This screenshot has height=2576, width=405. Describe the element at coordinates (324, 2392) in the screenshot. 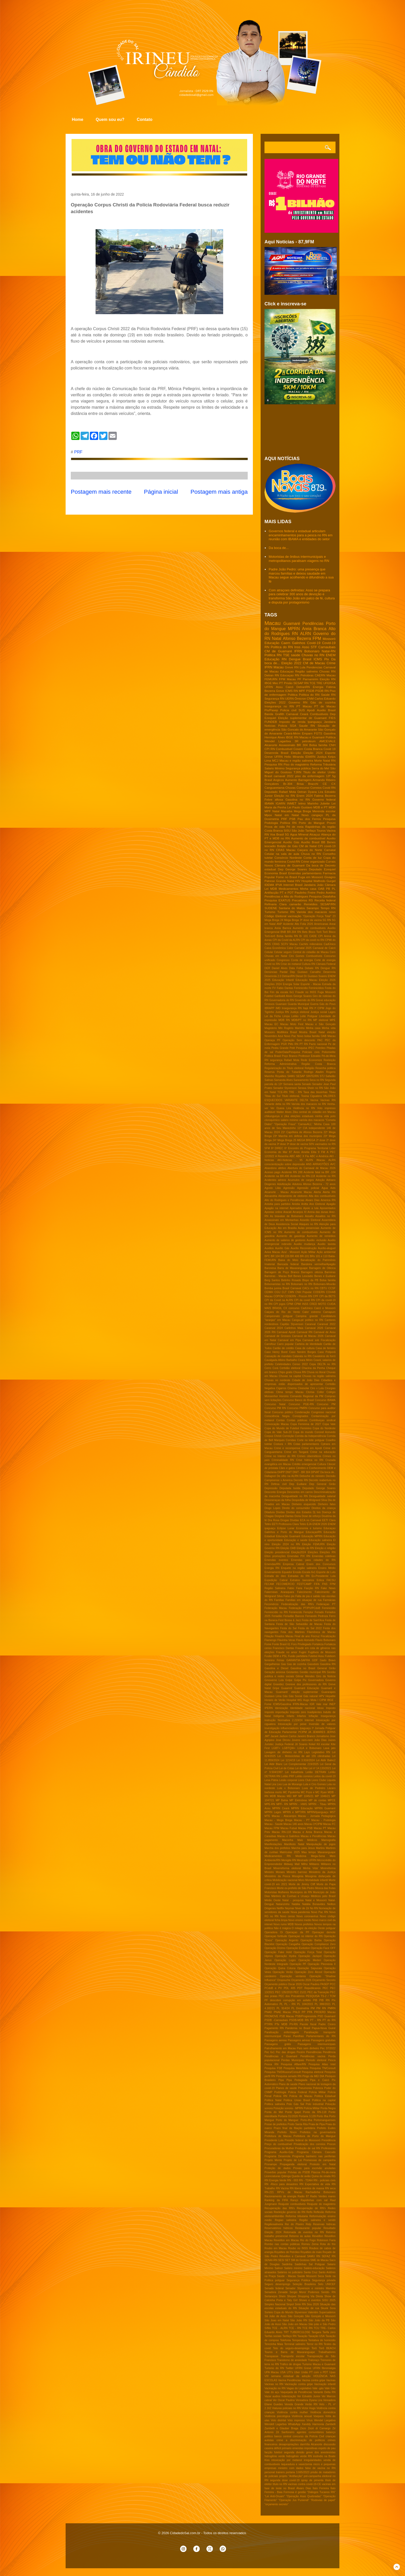

I see `Variante Delta RN` at that location.